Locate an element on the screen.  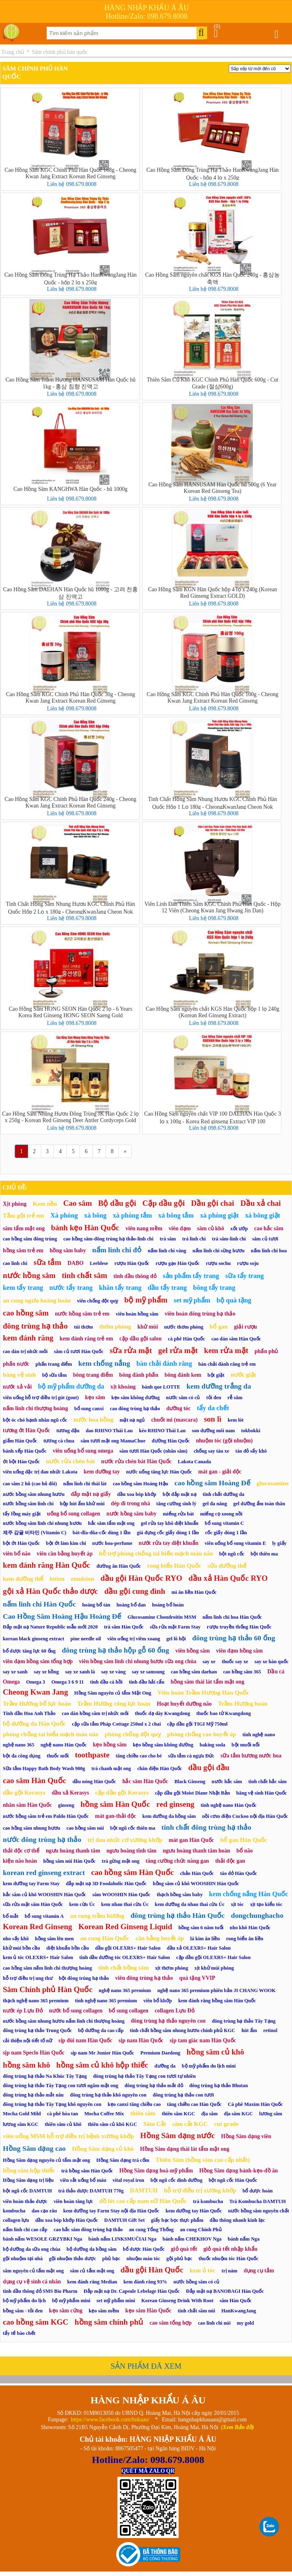
nghệ nano 365 premium is located at coordinates (125, 1990).